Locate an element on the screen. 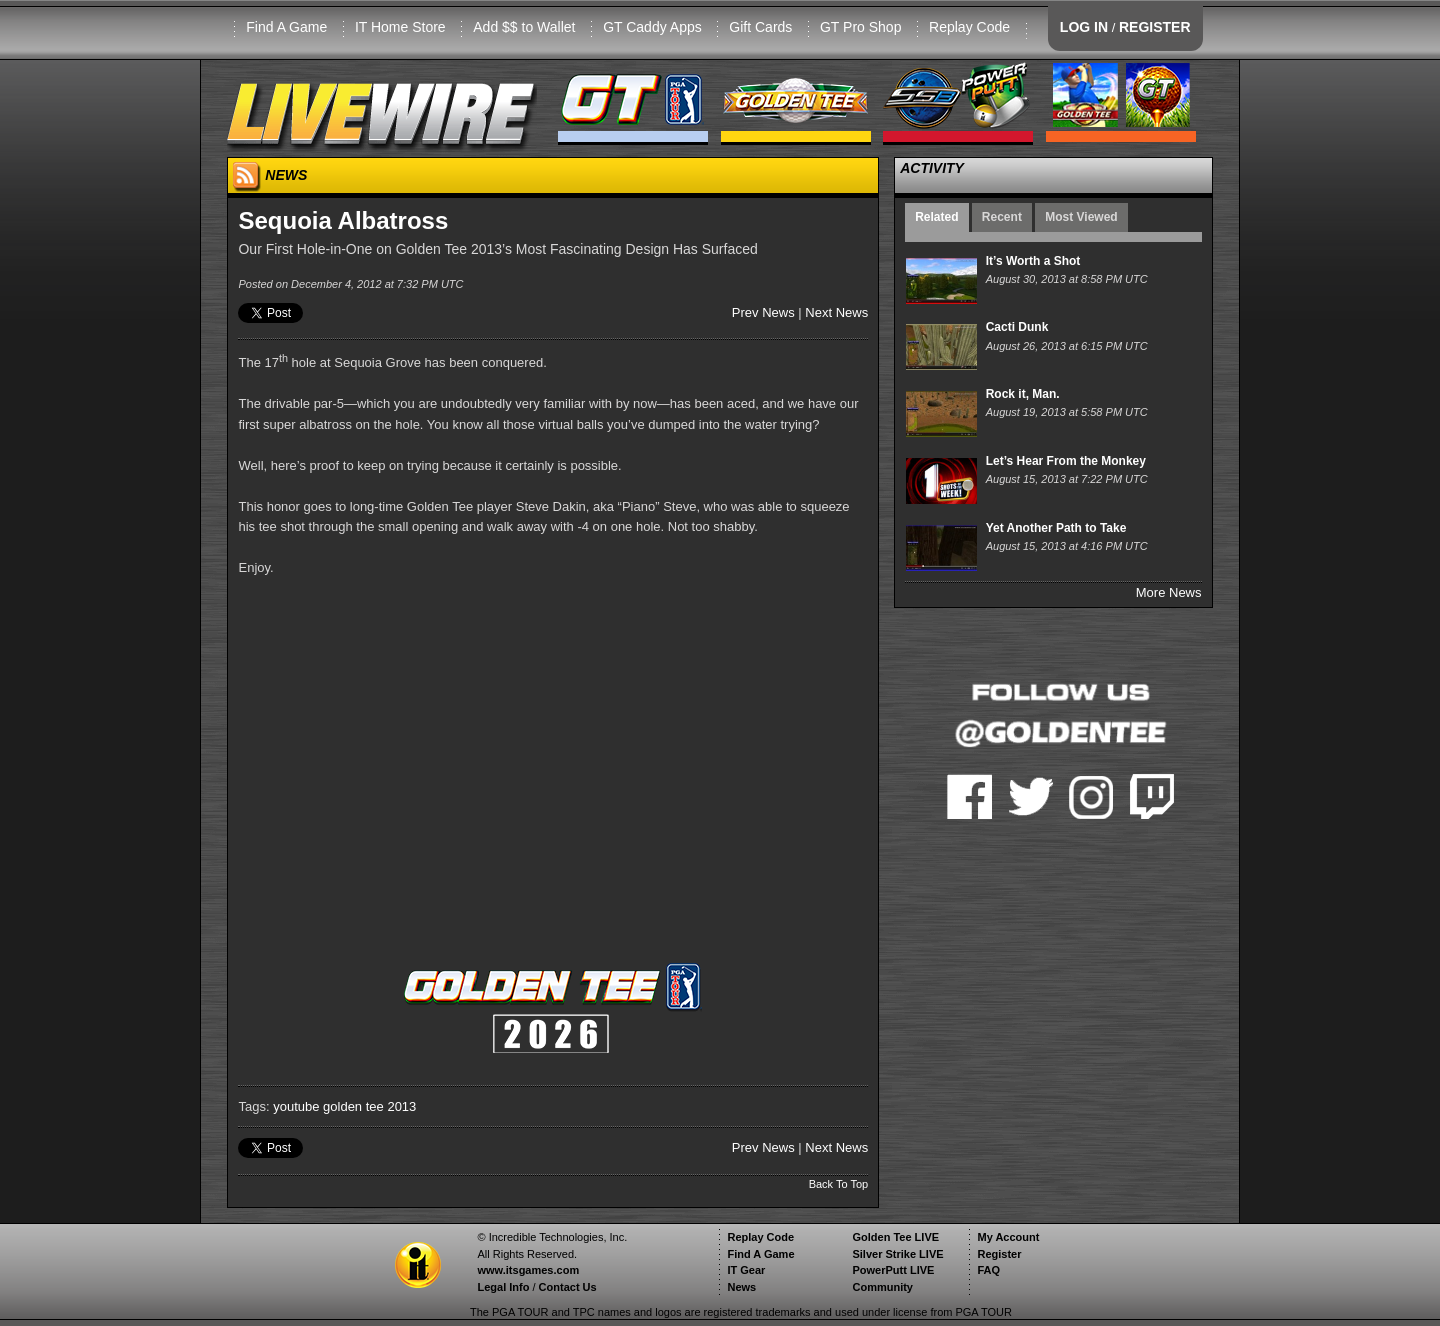 This screenshot has height=1326, width=1440. Find A Game is located at coordinates (286, 27).